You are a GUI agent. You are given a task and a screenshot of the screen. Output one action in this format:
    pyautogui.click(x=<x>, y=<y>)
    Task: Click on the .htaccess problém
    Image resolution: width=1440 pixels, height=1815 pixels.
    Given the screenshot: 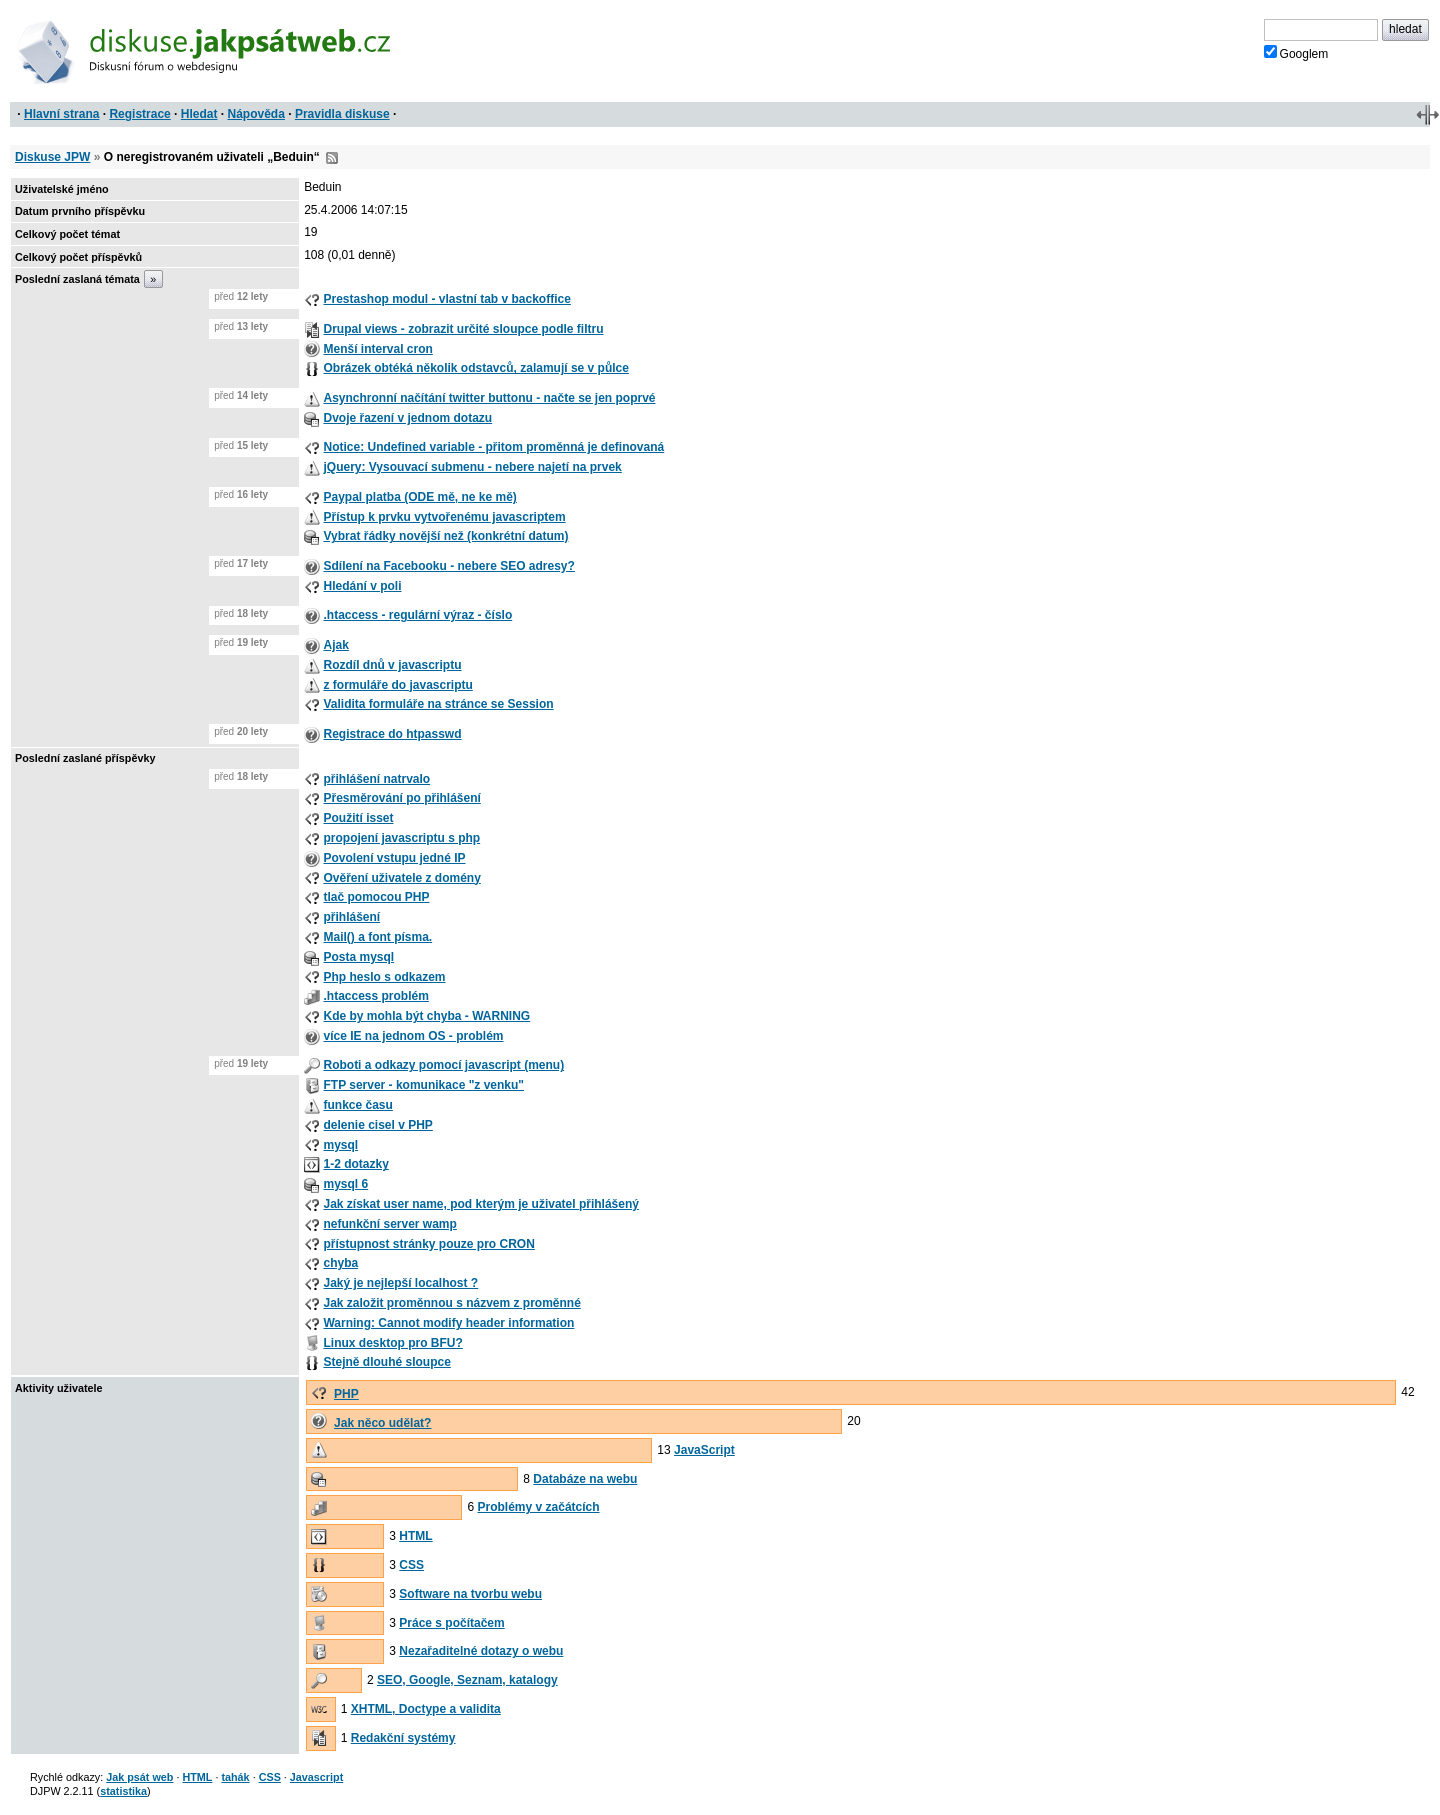 What is the action you would take?
    pyautogui.click(x=375, y=996)
    